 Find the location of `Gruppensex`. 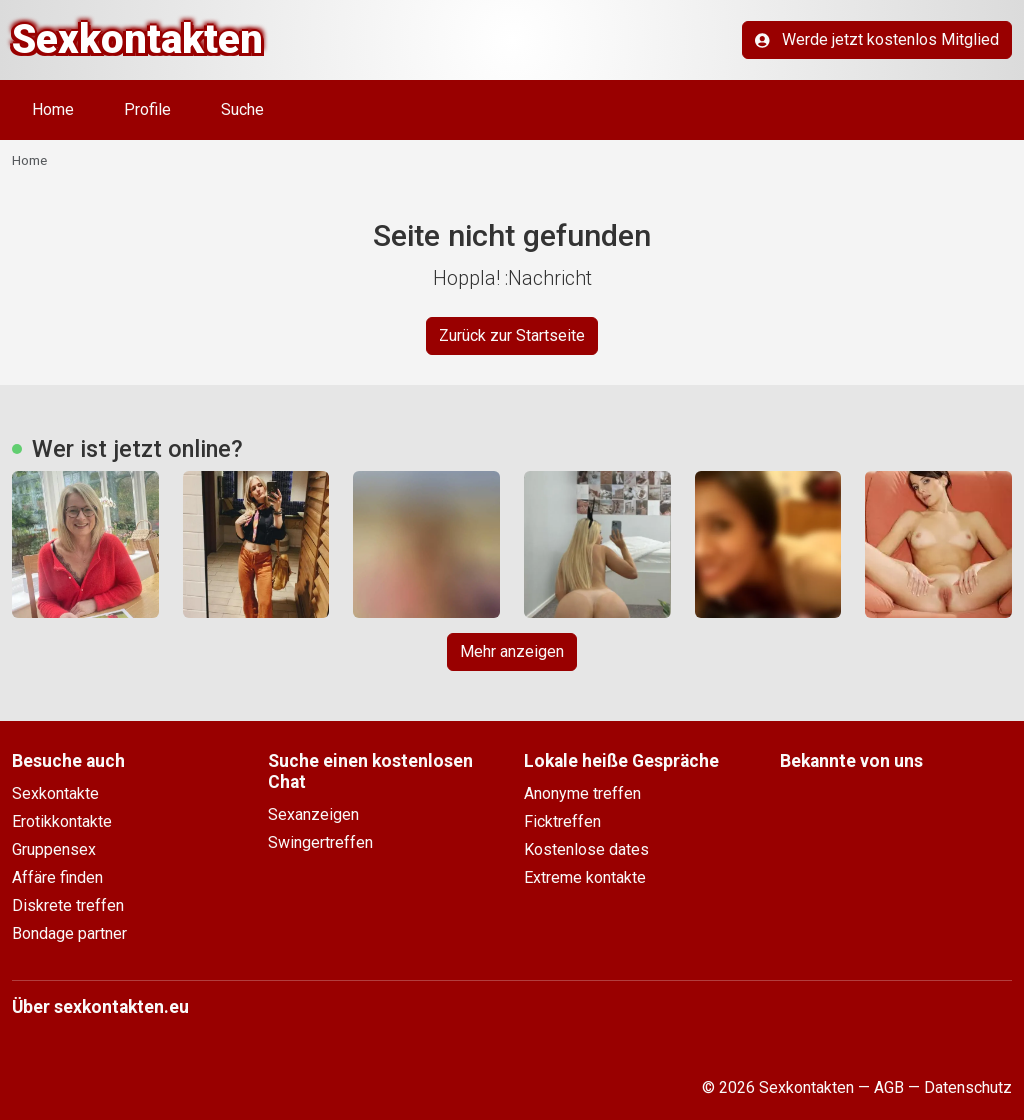

Gruppensex is located at coordinates (54, 849).